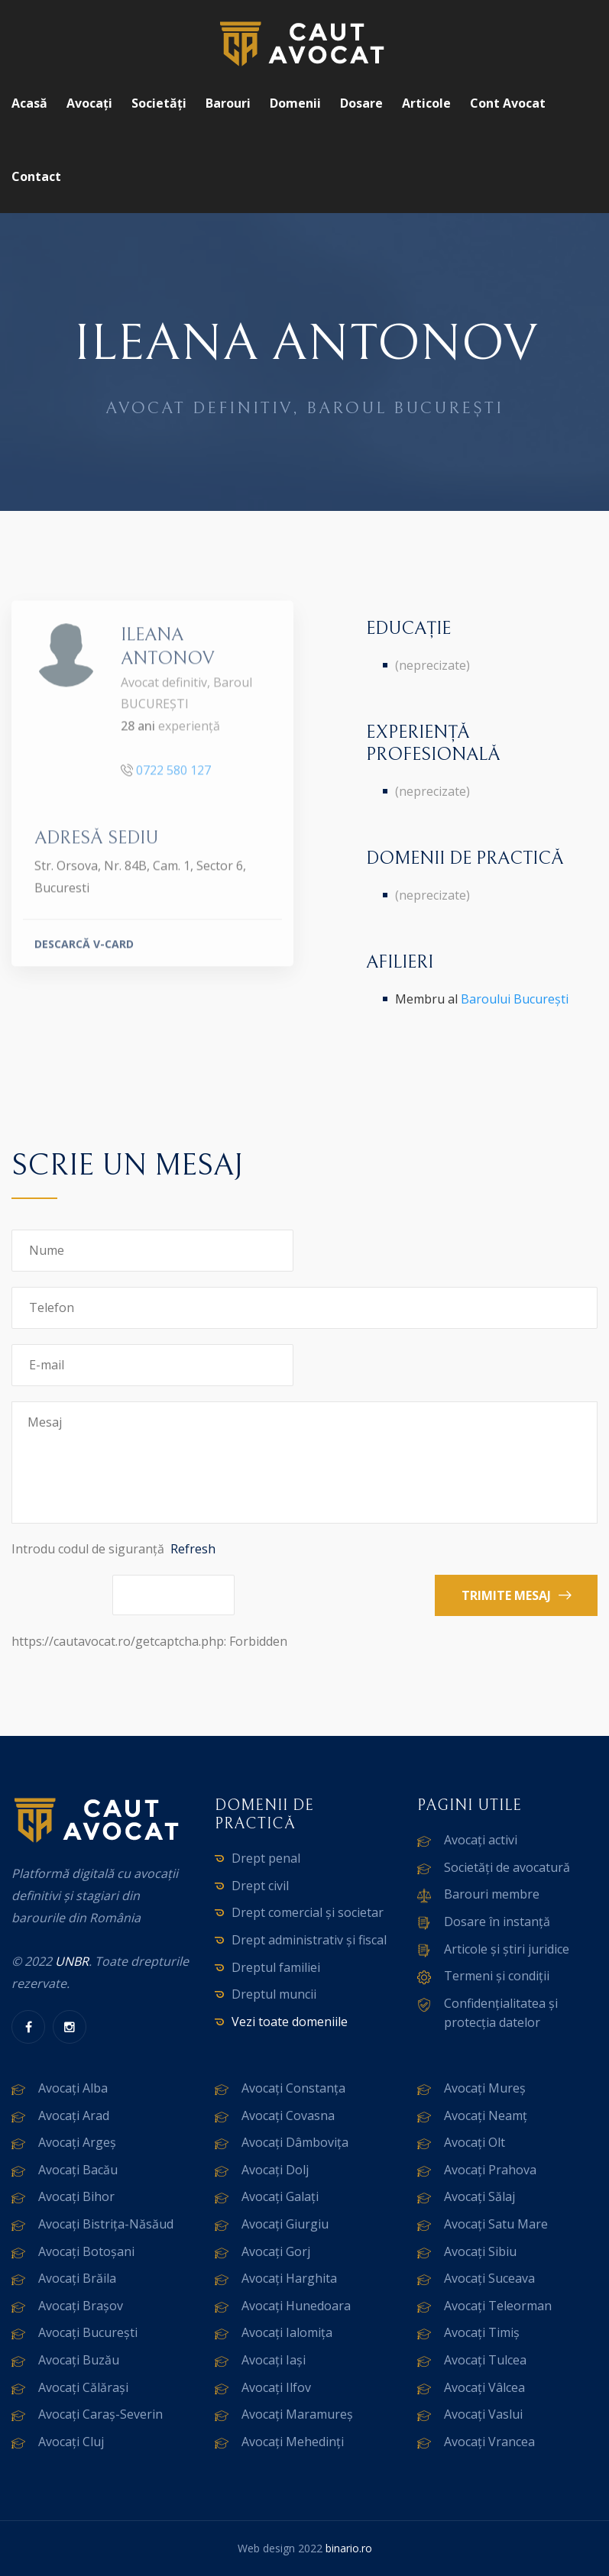 This screenshot has height=2576, width=609. What do you see at coordinates (273, 2359) in the screenshot?
I see `Avocați Iași` at bounding box center [273, 2359].